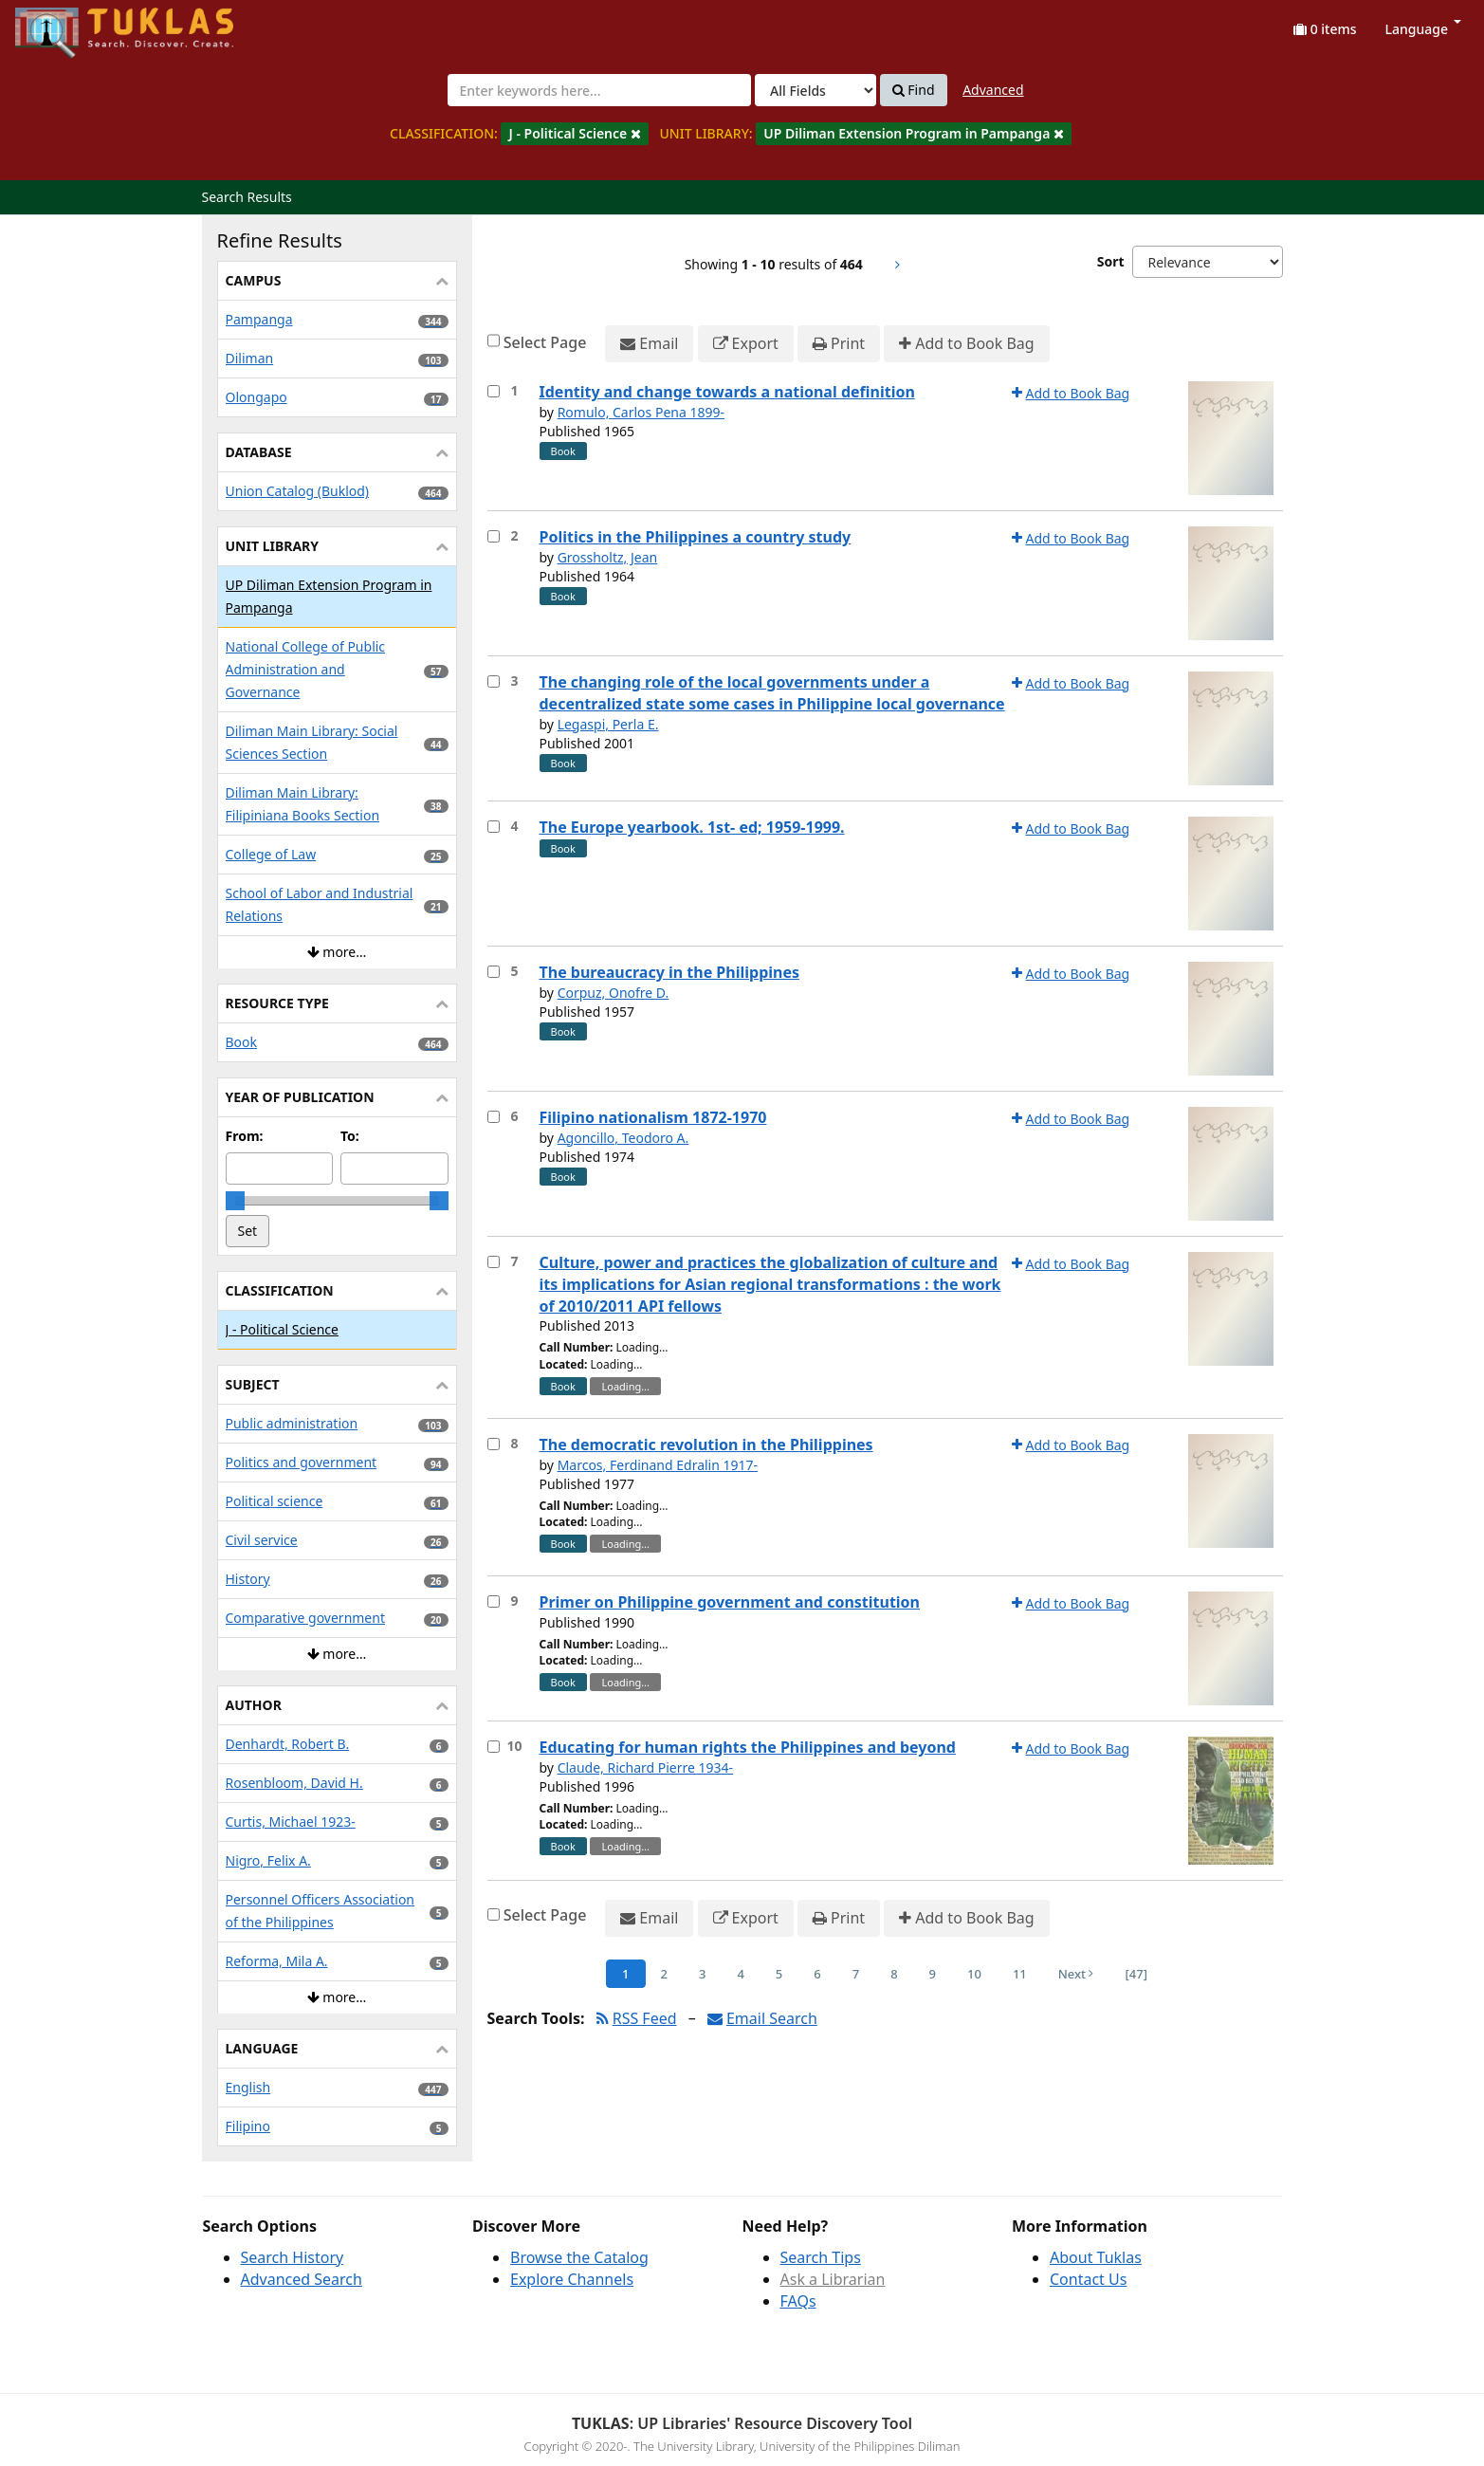 The height and width of the screenshot is (2466, 1484). What do you see at coordinates (1088, 2279) in the screenshot?
I see `Contact Us` at bounding box center [1088, 2279].